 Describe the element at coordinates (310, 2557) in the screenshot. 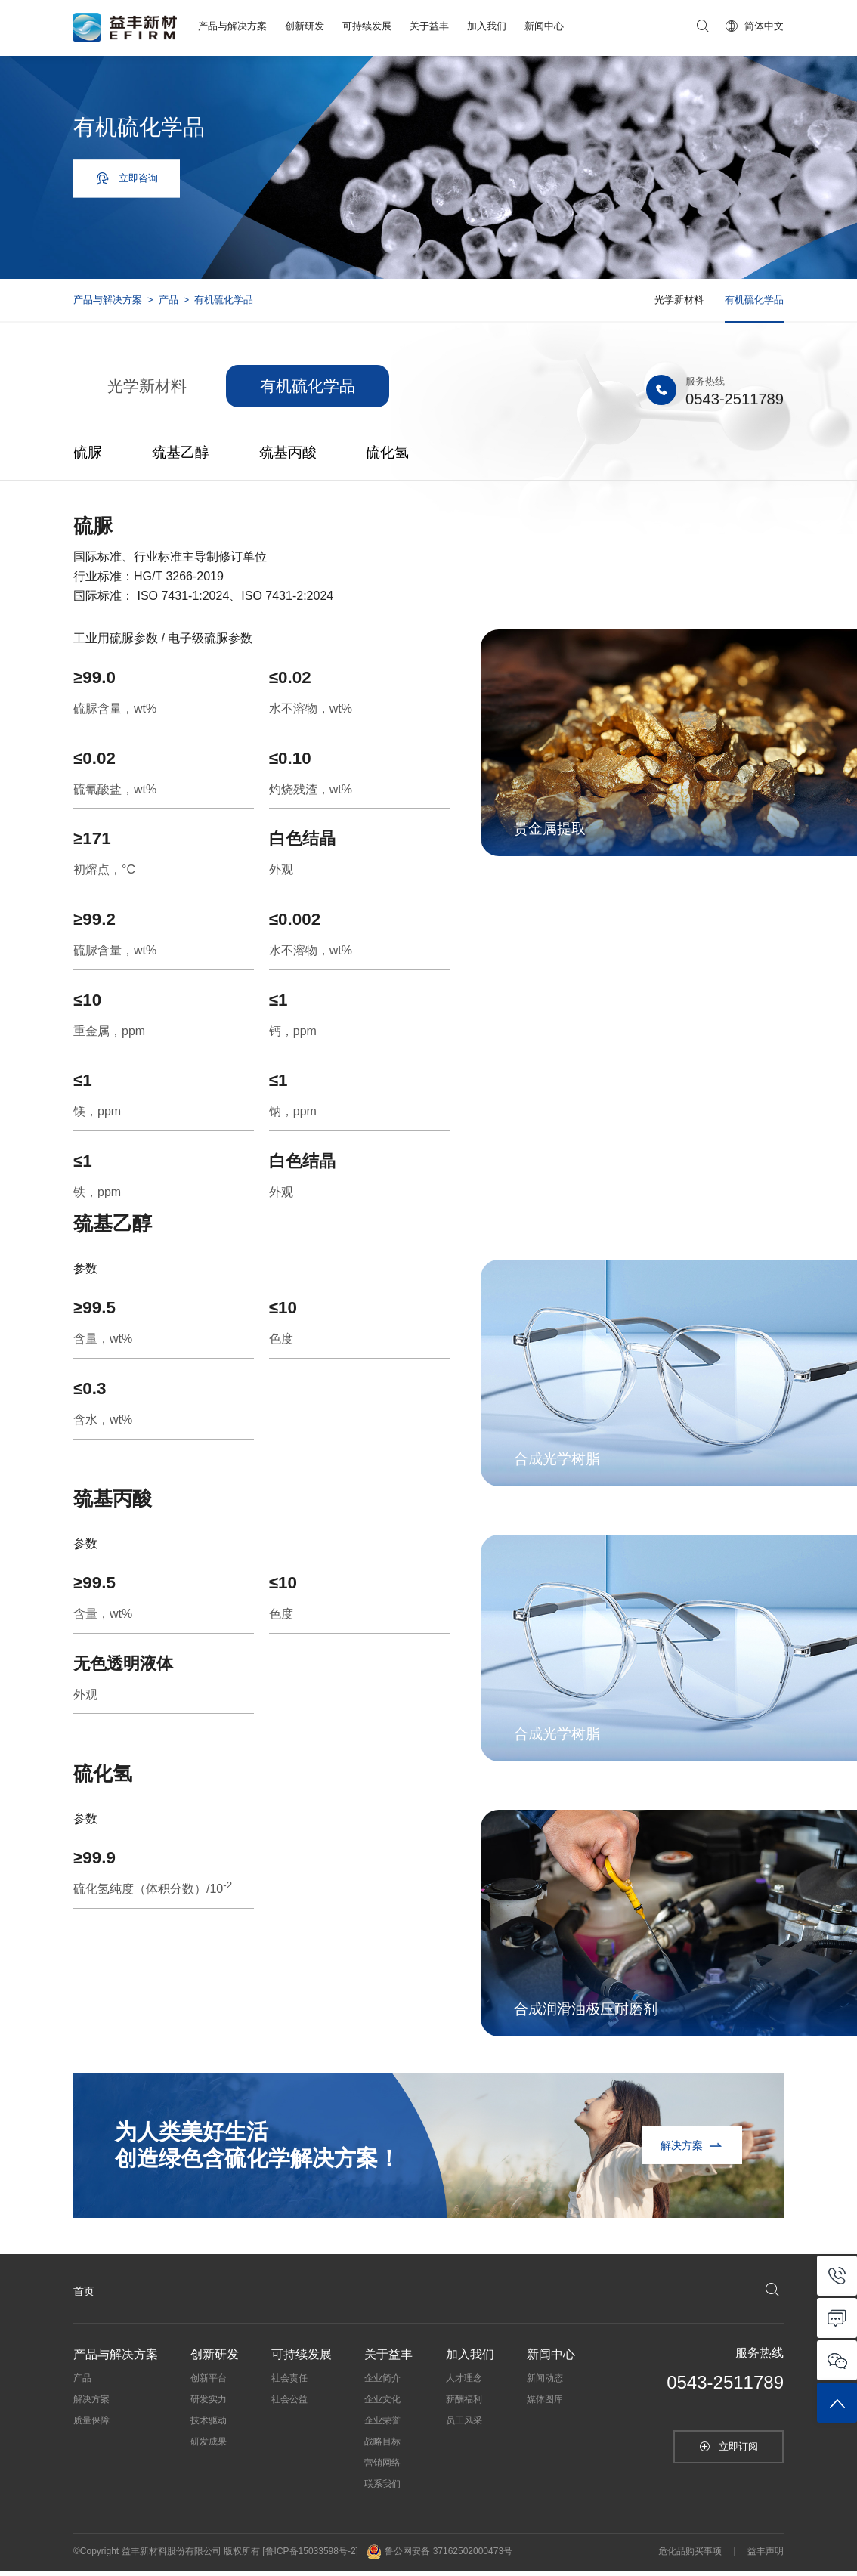

I see `[鲁ICP备15033598号-2]` at that location.